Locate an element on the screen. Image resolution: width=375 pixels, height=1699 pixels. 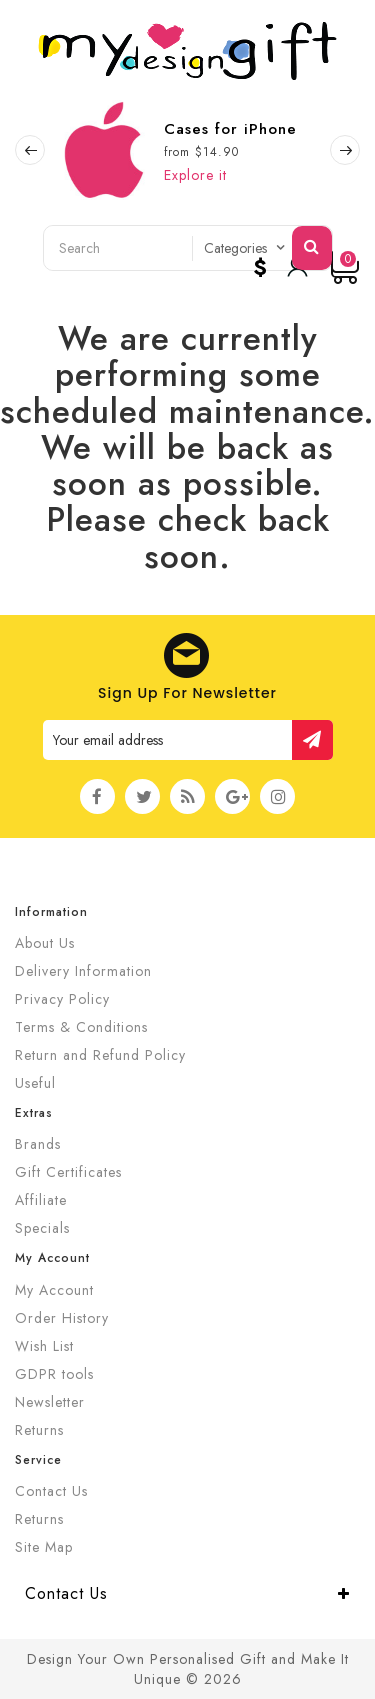
Return and Refund Policy is located at coordinates (100, 1055).